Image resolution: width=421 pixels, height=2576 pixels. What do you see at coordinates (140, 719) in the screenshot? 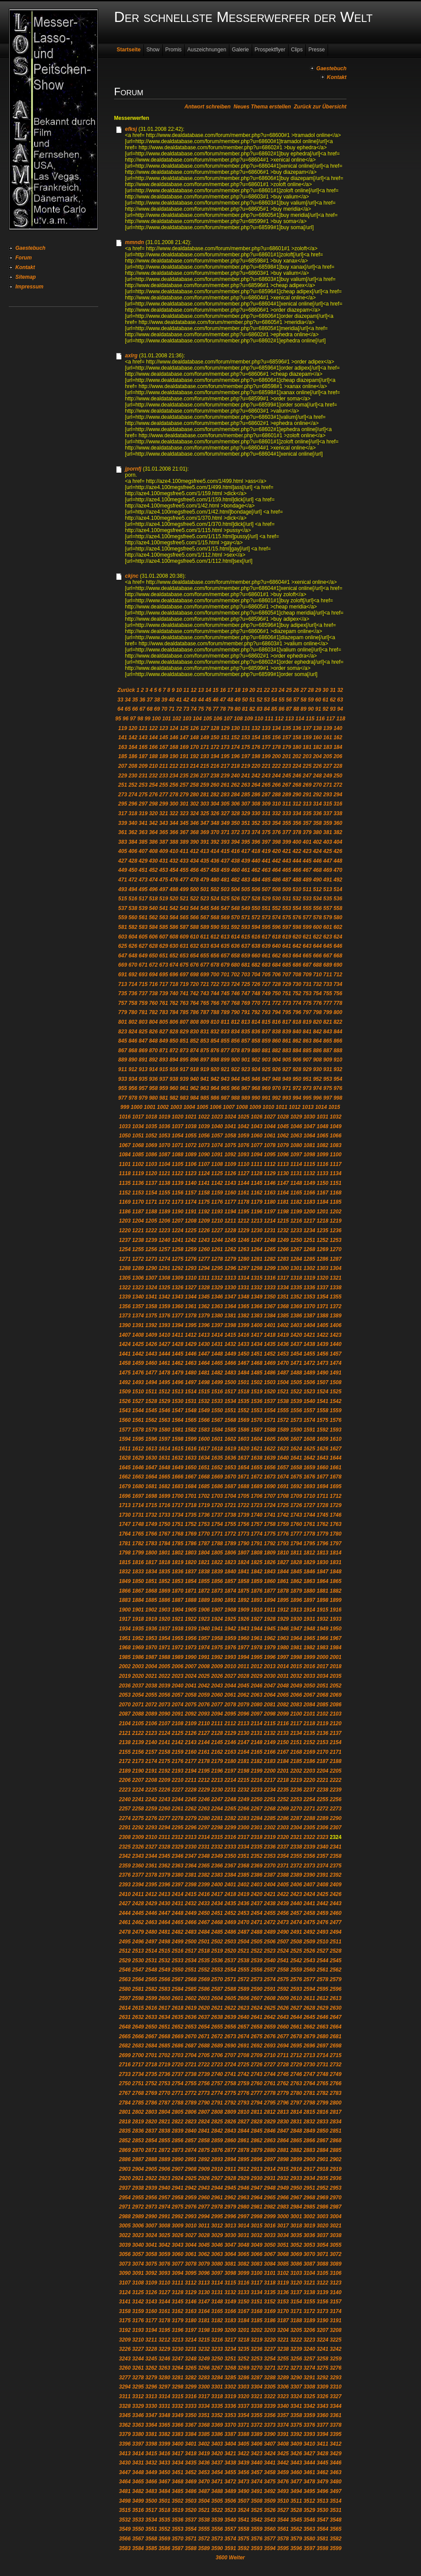
I see `98` at bounding box center [140, 719].